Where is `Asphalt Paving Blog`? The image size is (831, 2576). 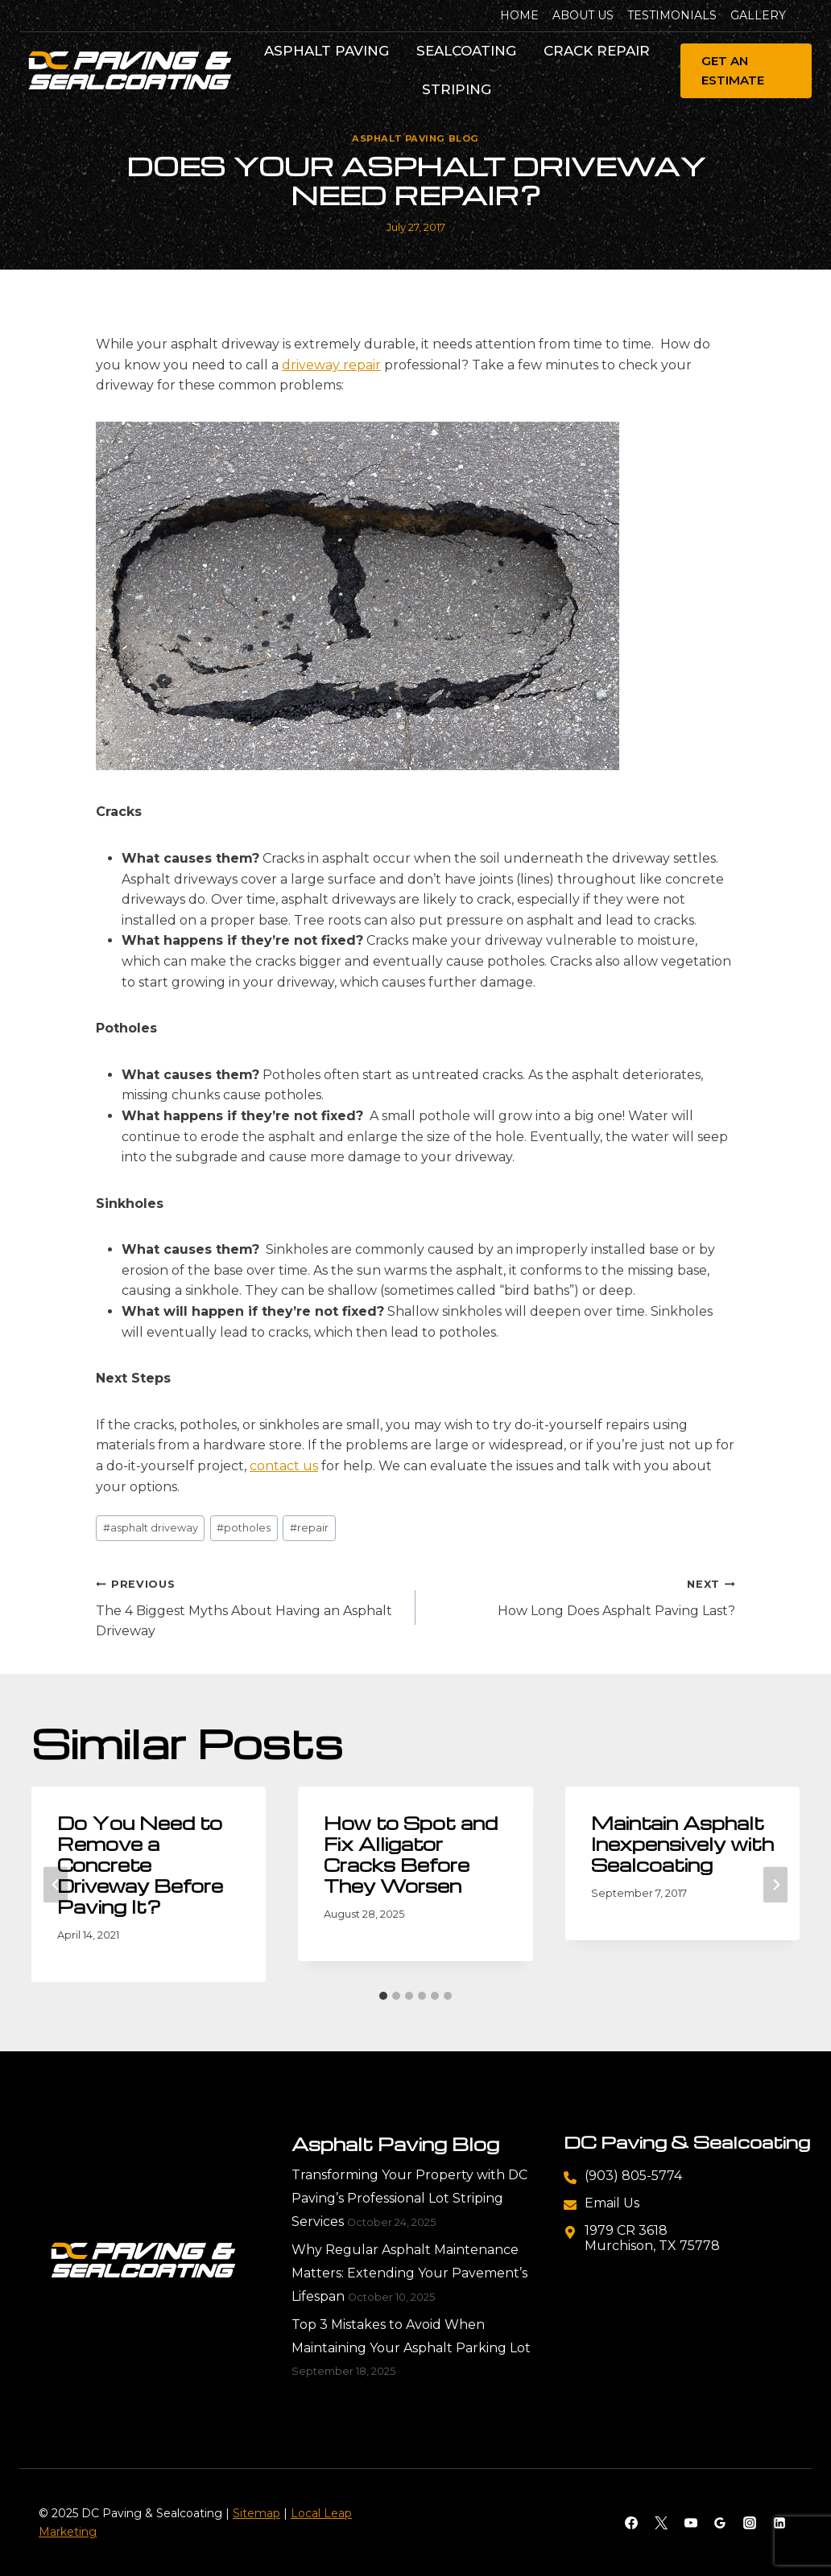 Asphalt Paving Blog is located at coordinates (415, 138).